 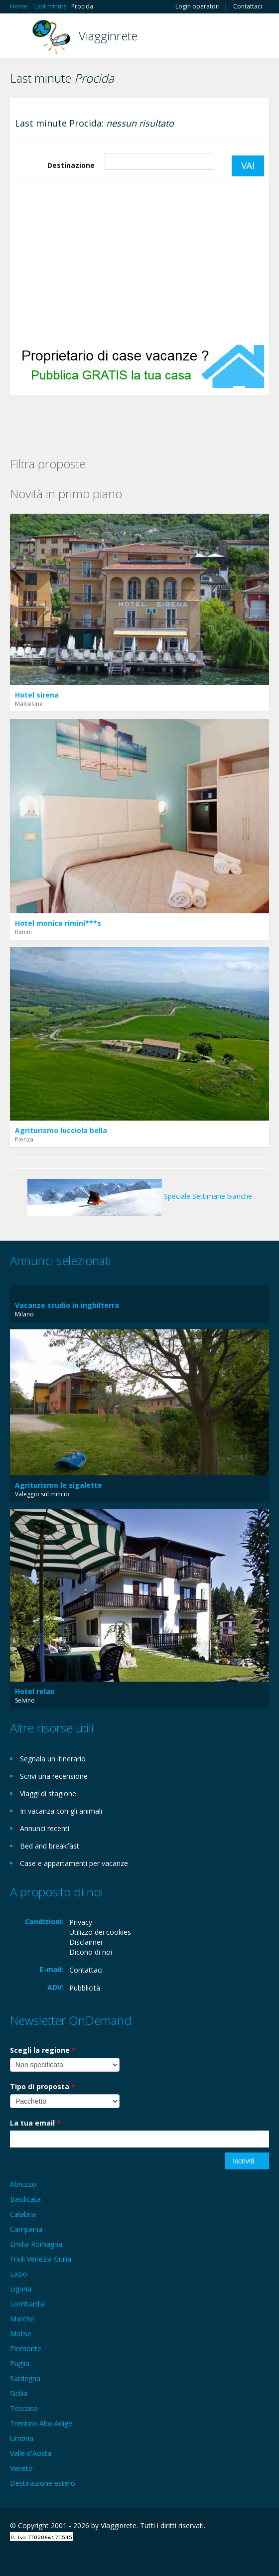 What do you see at coordinates (43, 2050) in the screenshot?
I see `Scegli la regione` at bounding box center [43, 2050].